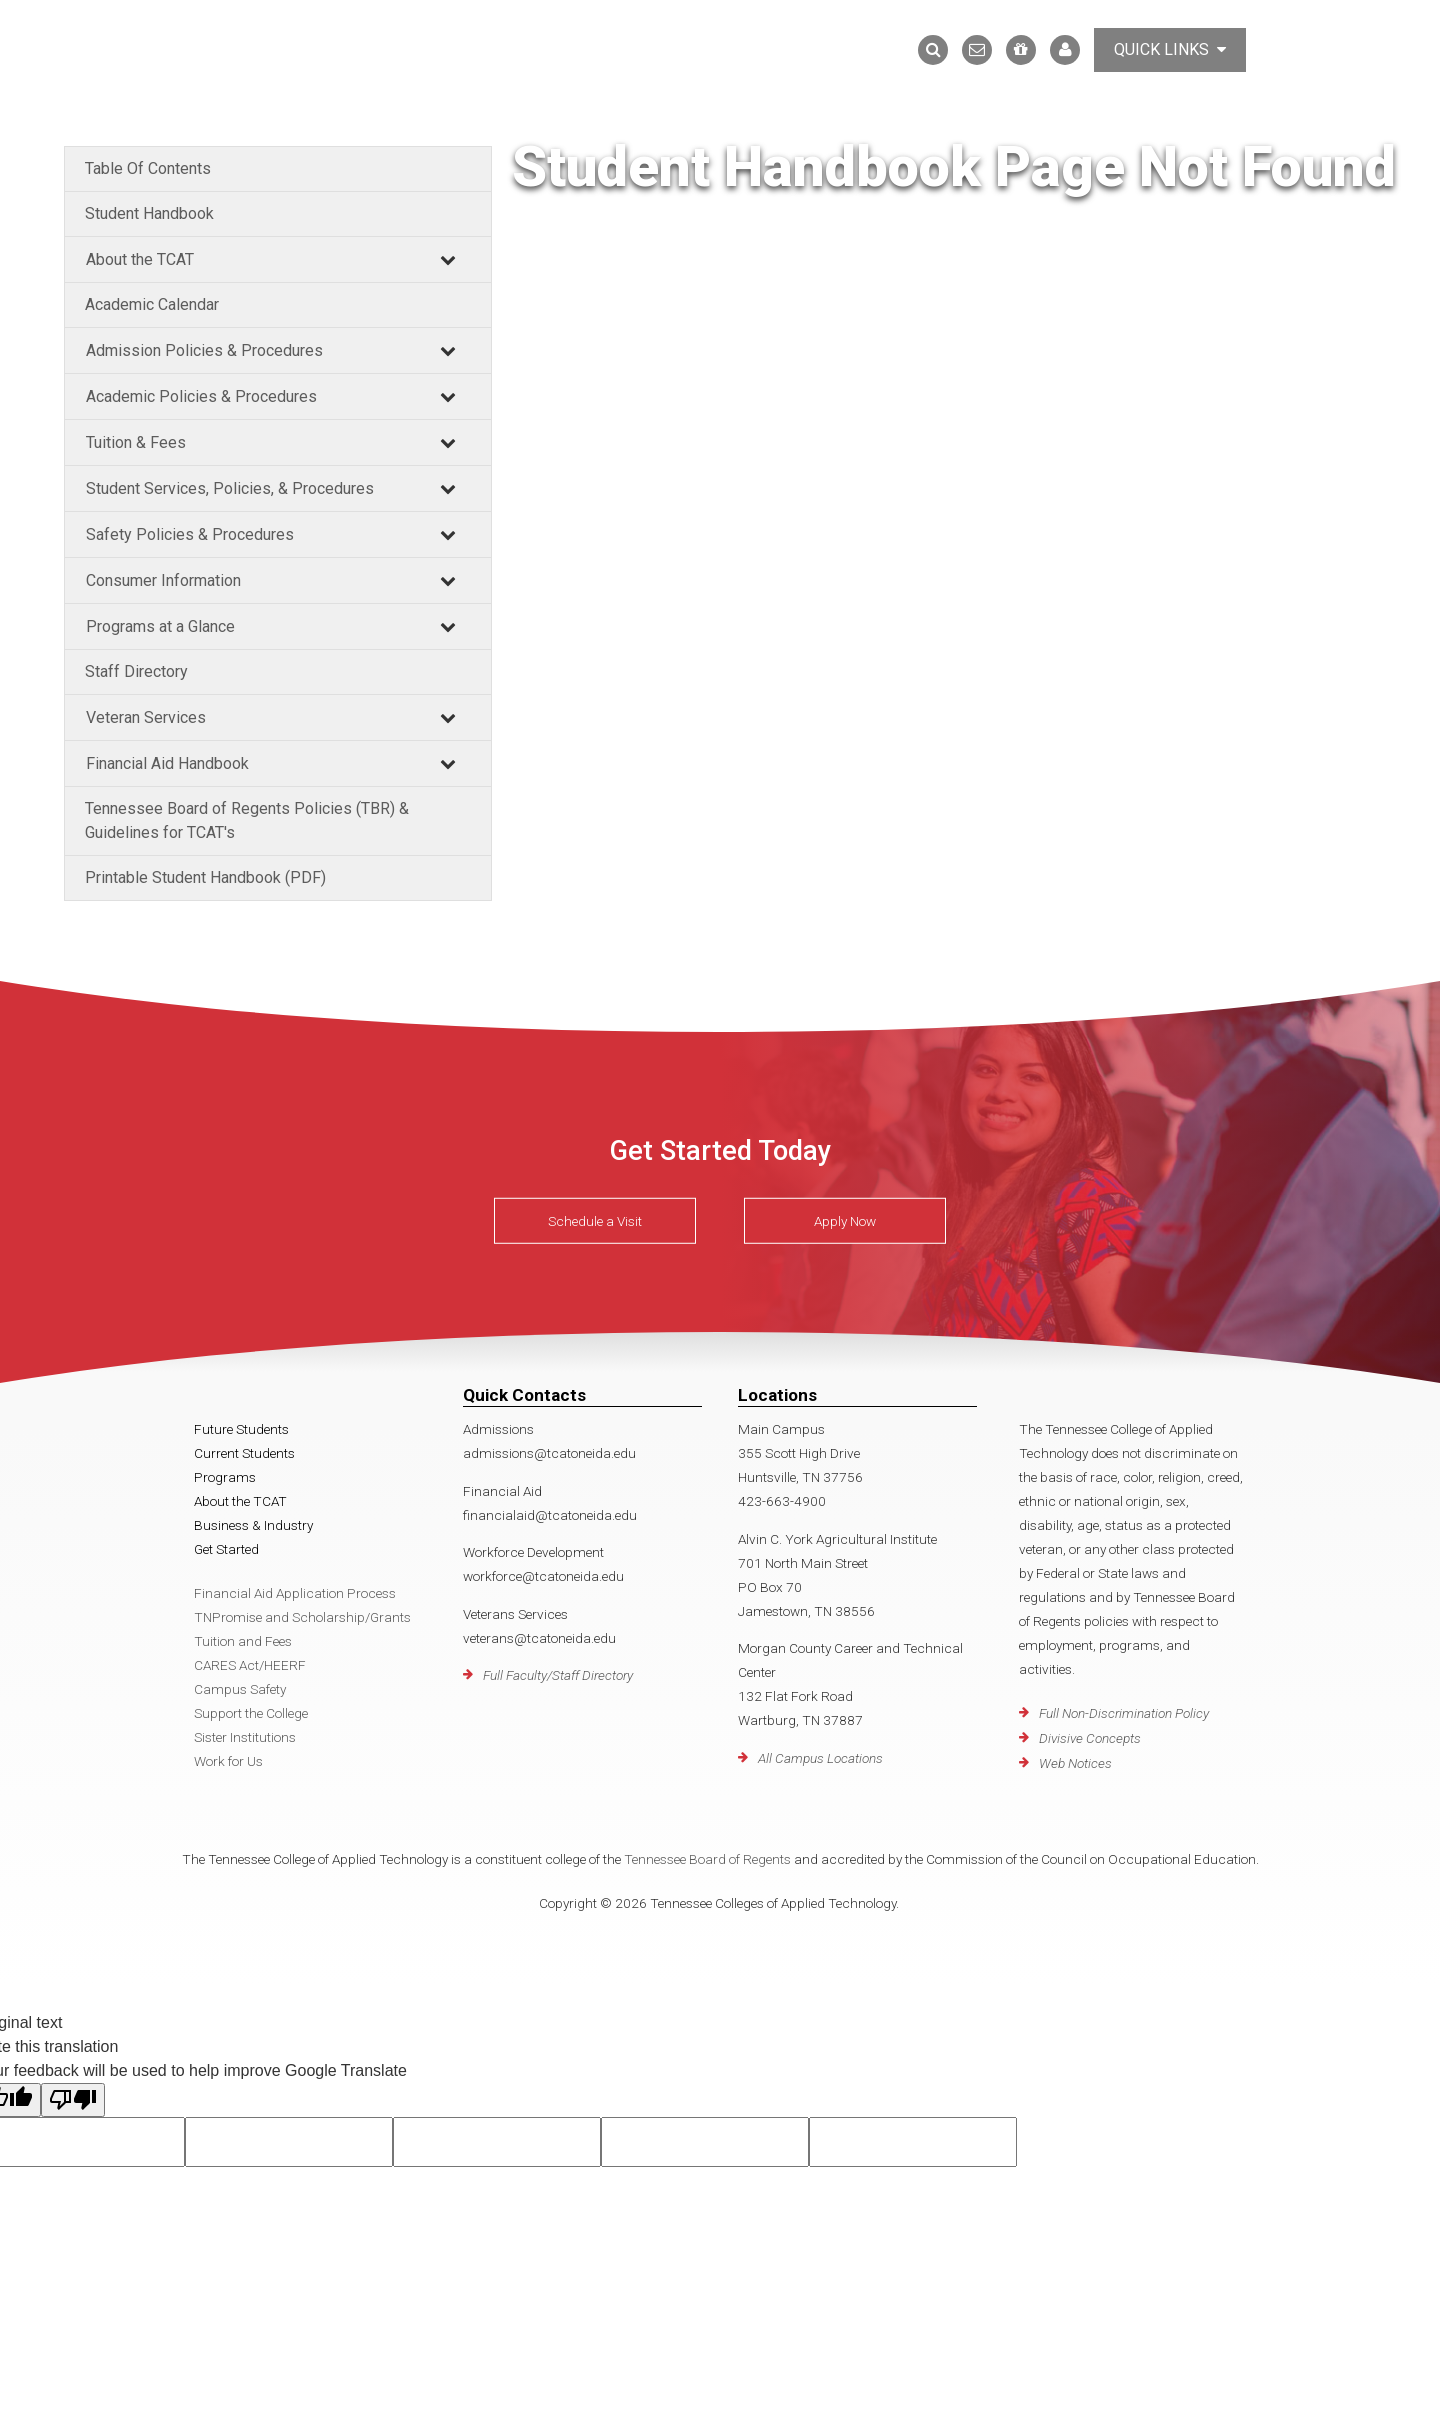  I want to click on Sister Institutions, so click(245, 1737).